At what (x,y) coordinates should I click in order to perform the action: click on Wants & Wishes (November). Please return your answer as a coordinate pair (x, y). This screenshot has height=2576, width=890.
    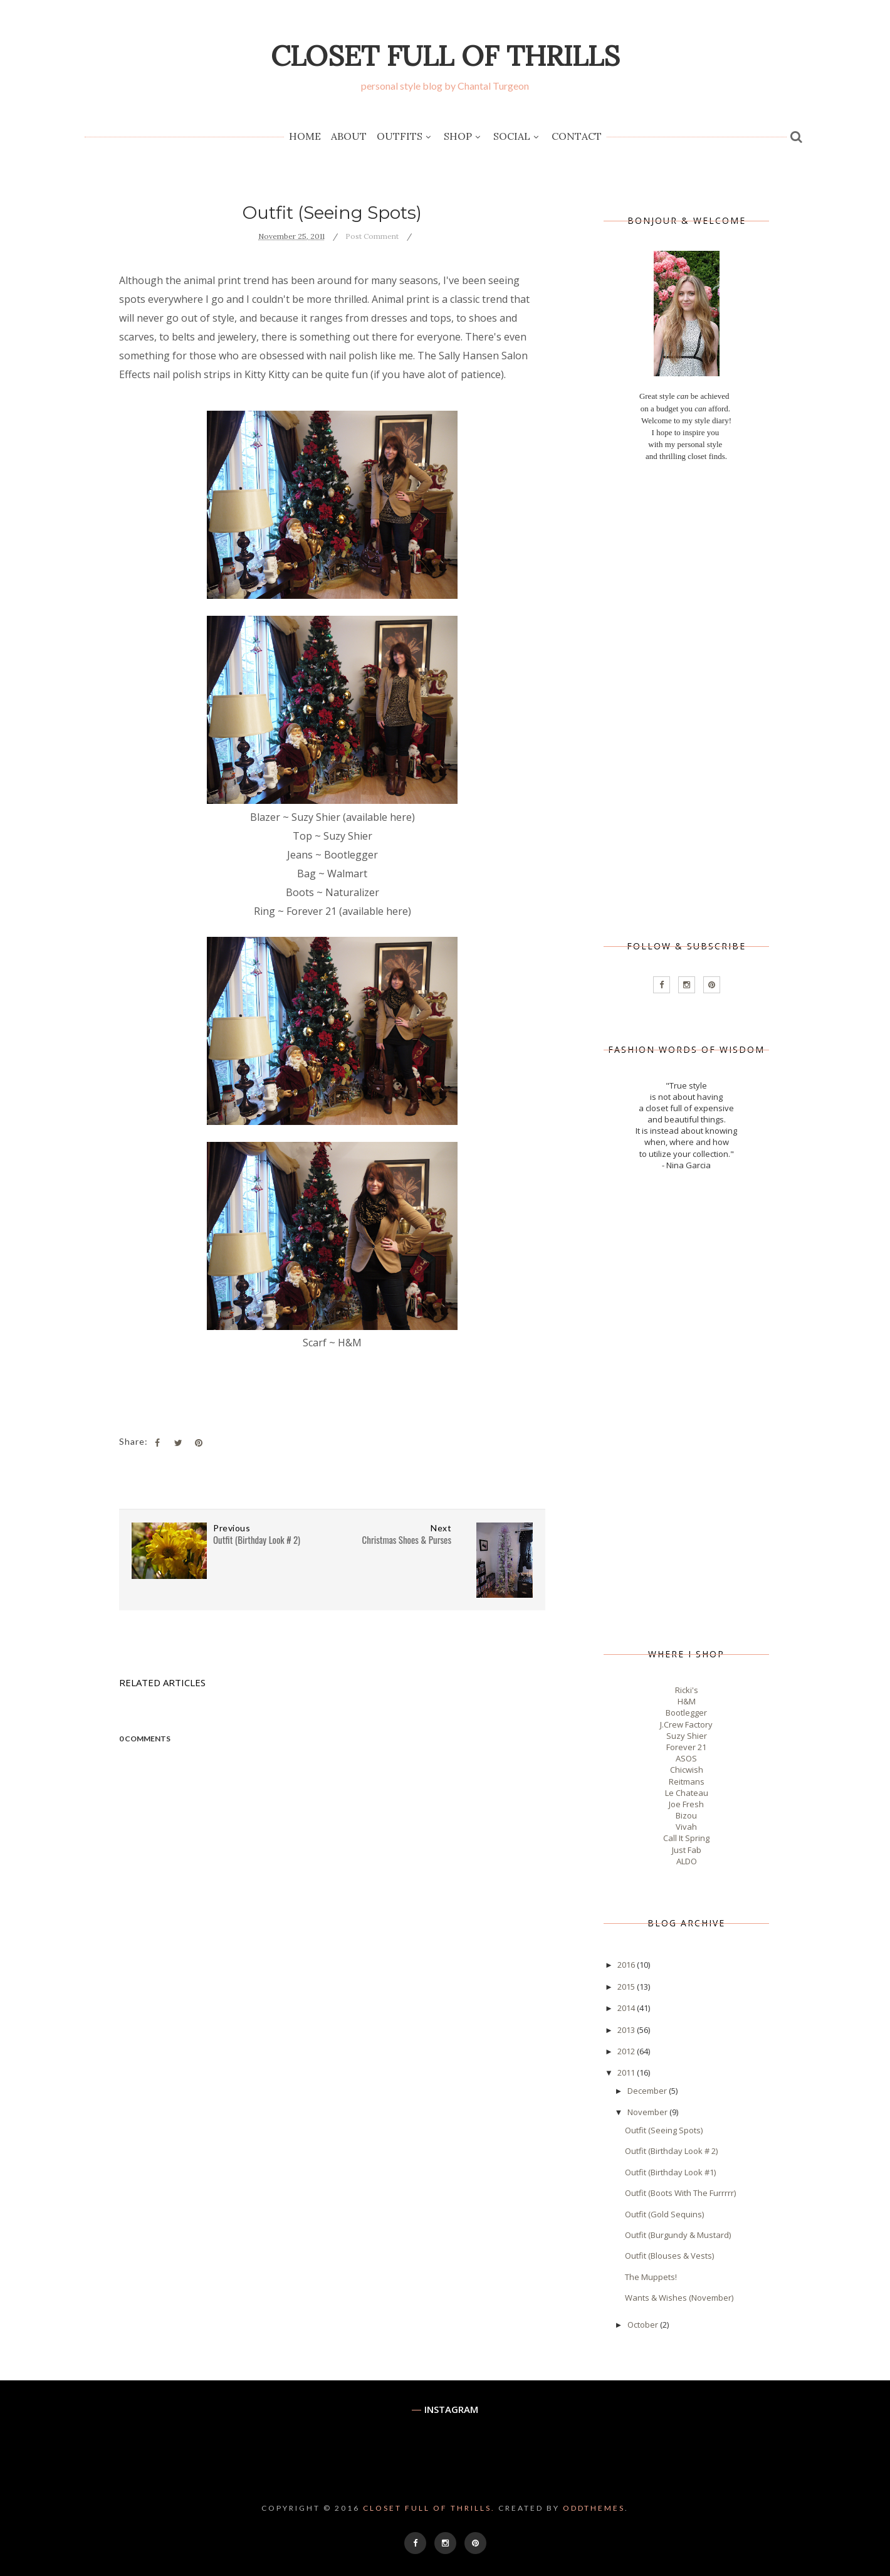
    Looking at the image, I should click on (679, 2297).